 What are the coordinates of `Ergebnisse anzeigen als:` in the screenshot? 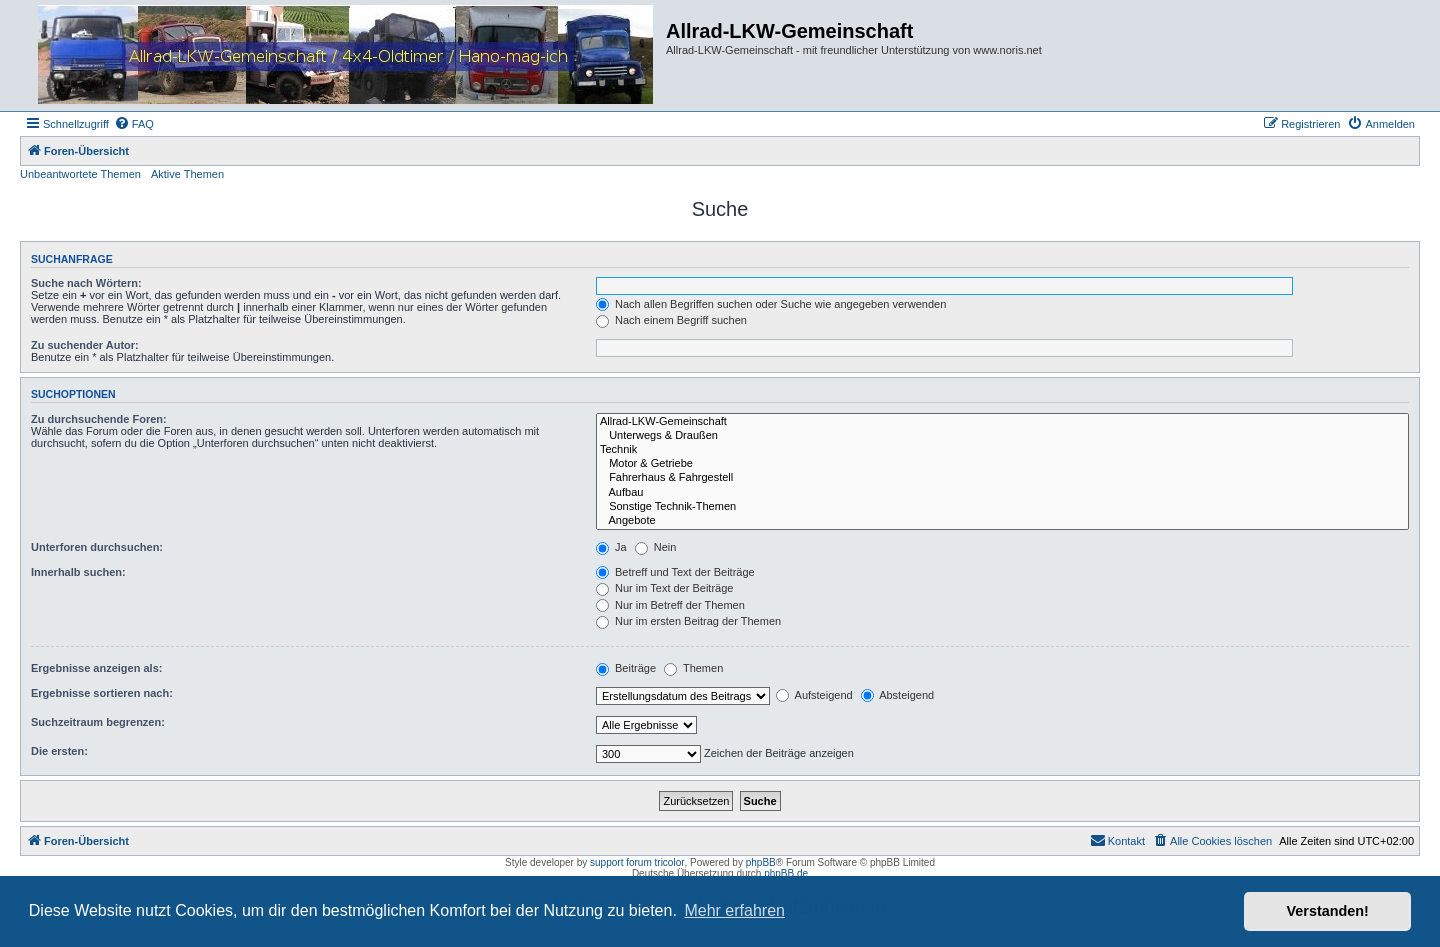 It's located at (96, 668).